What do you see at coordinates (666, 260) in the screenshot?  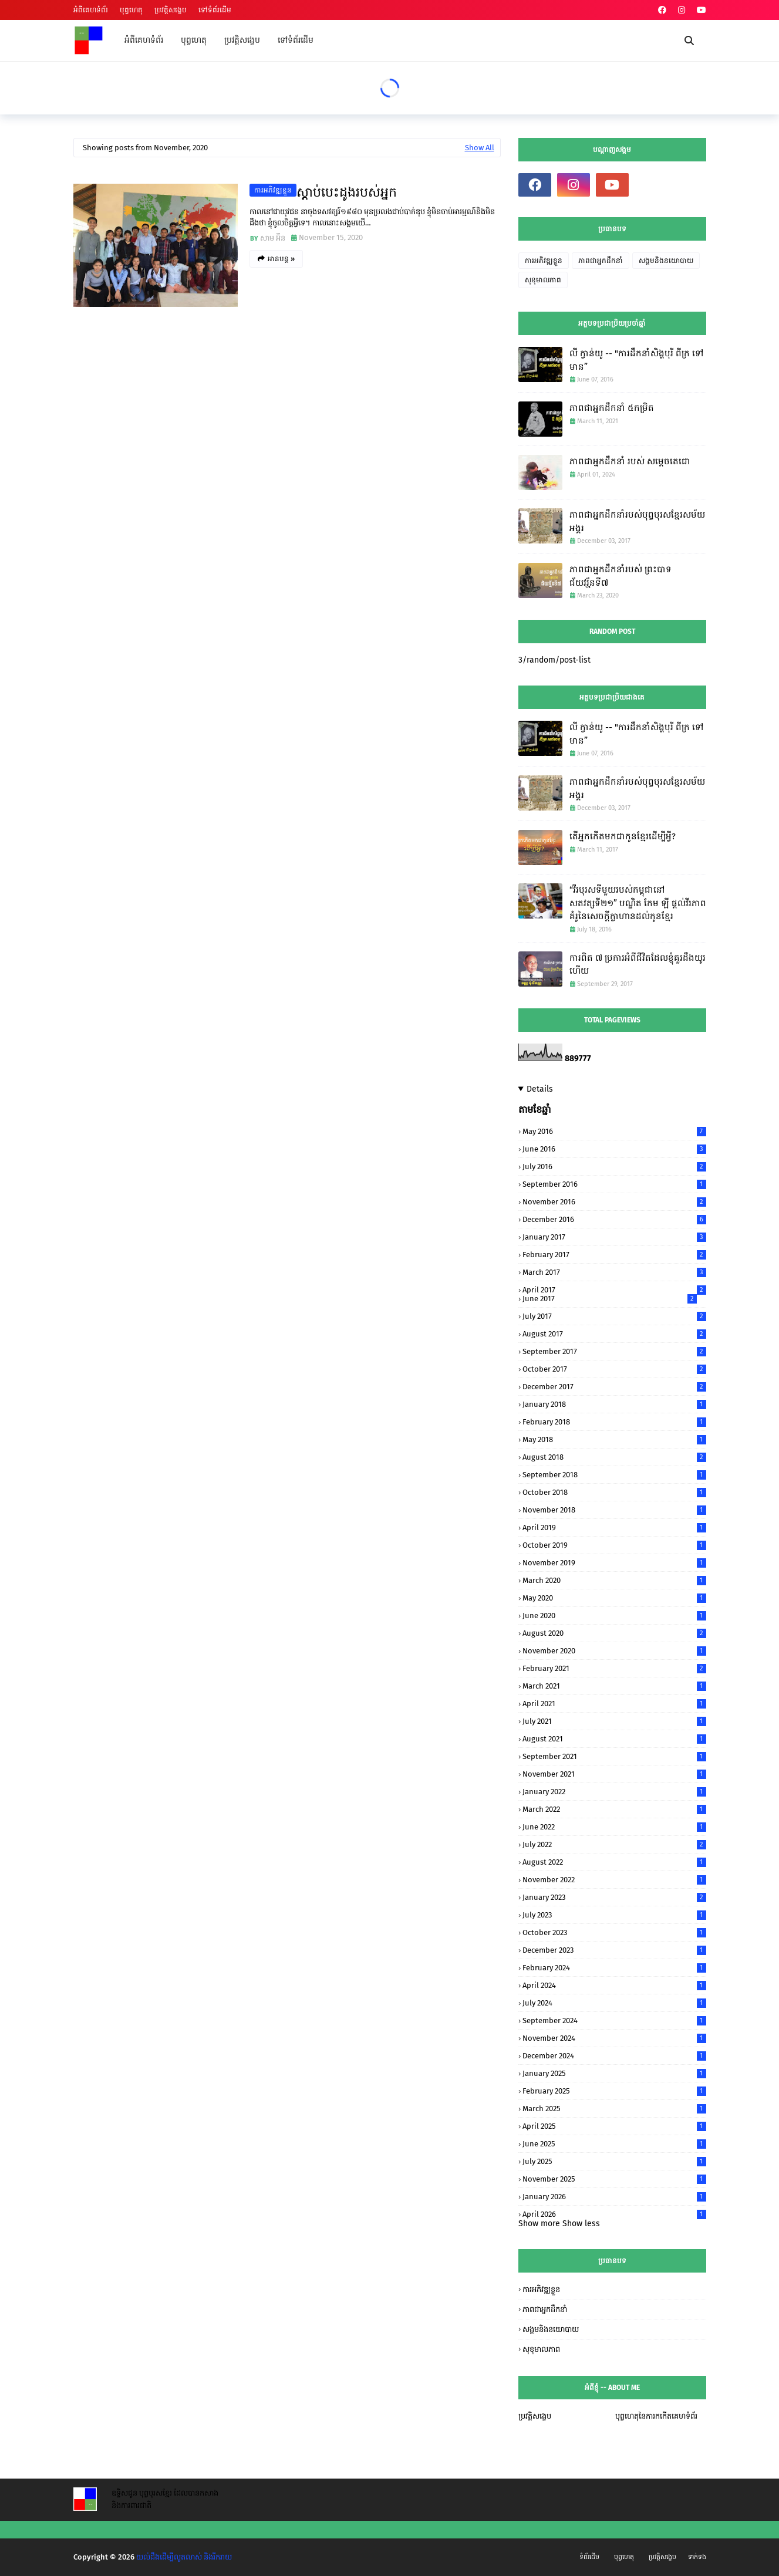 I see `សង្គមនិងនយោបាយ` at bounding box center [666, 260].